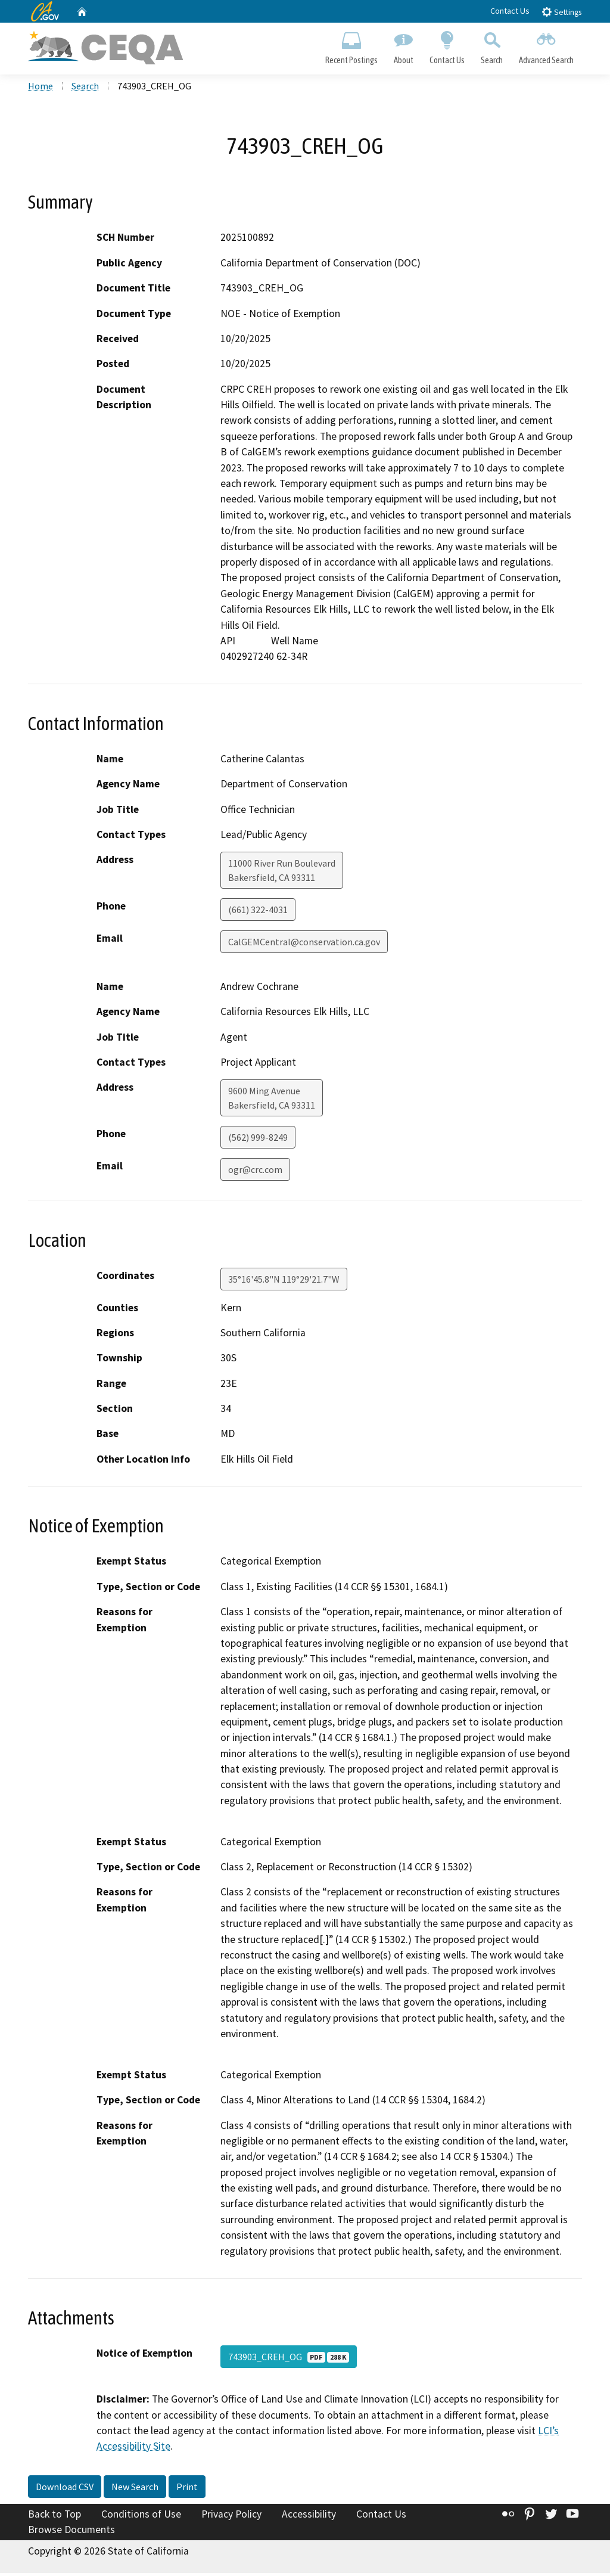 This screenshot has height=2576, width=610. Describe the element at coordinates (231, 2517) in the screenshot. I see `Privacy Policy` at that location.